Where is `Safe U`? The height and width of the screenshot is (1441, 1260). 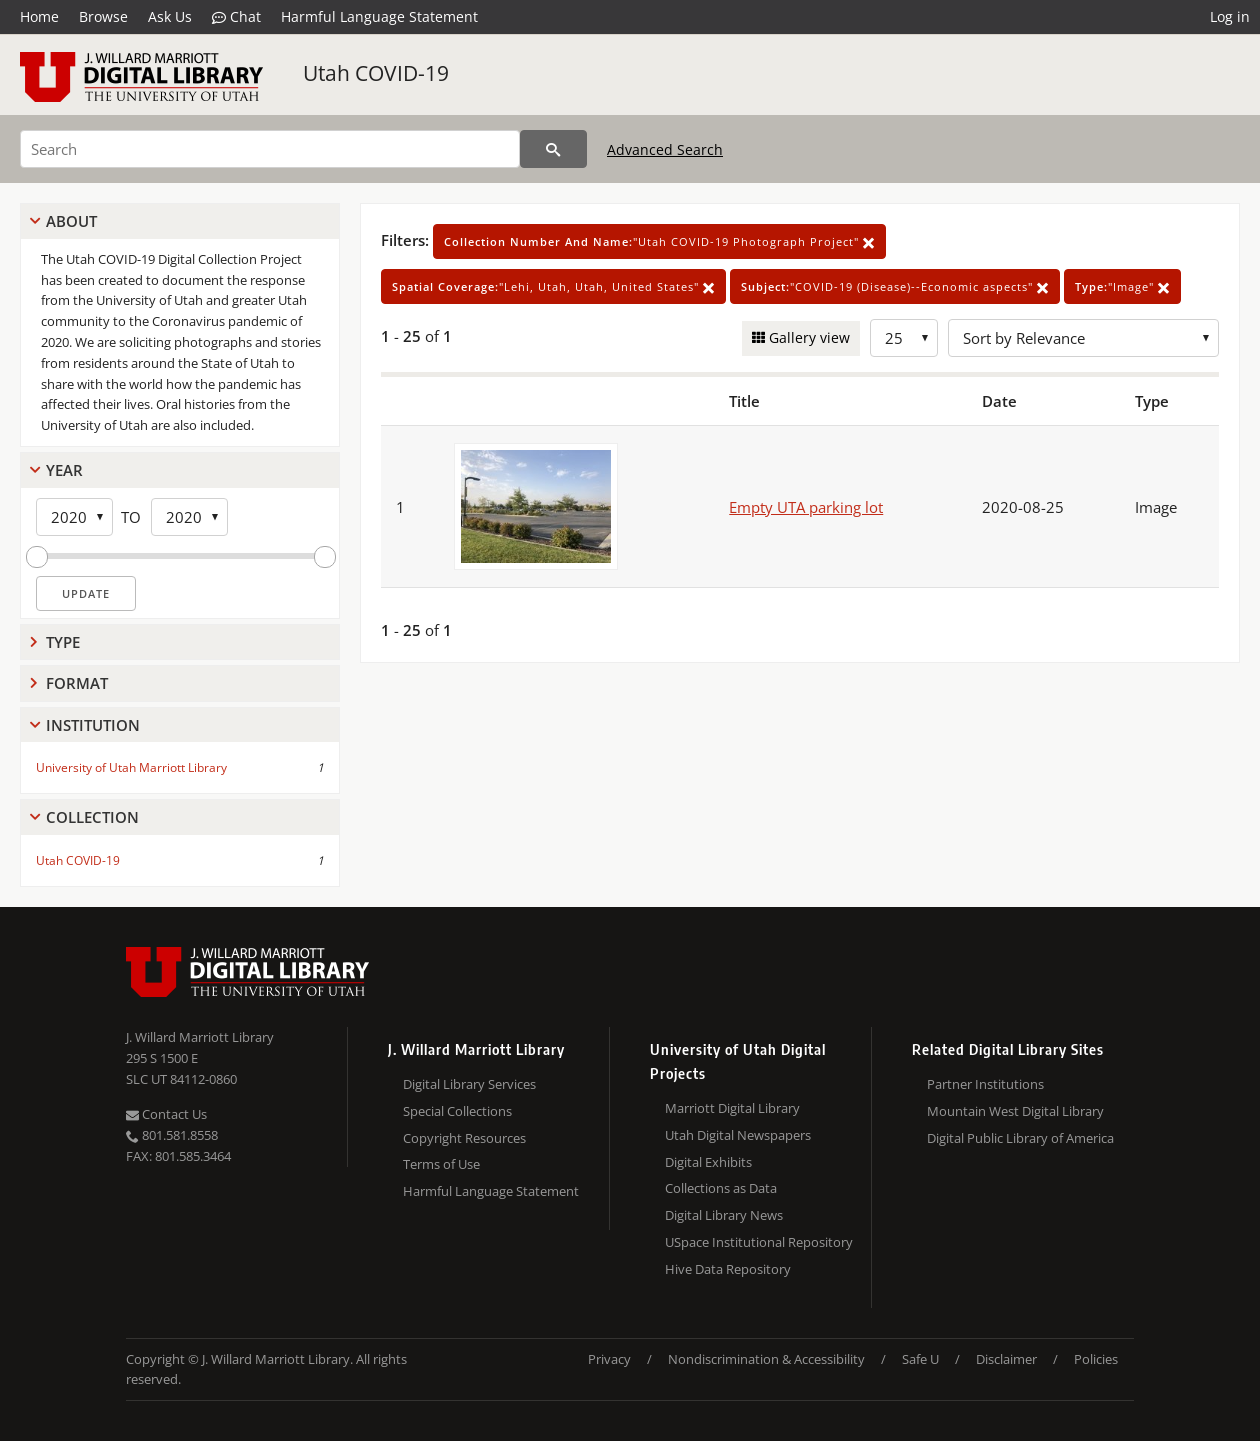 Safe U is located at coordinates (920, 1359).